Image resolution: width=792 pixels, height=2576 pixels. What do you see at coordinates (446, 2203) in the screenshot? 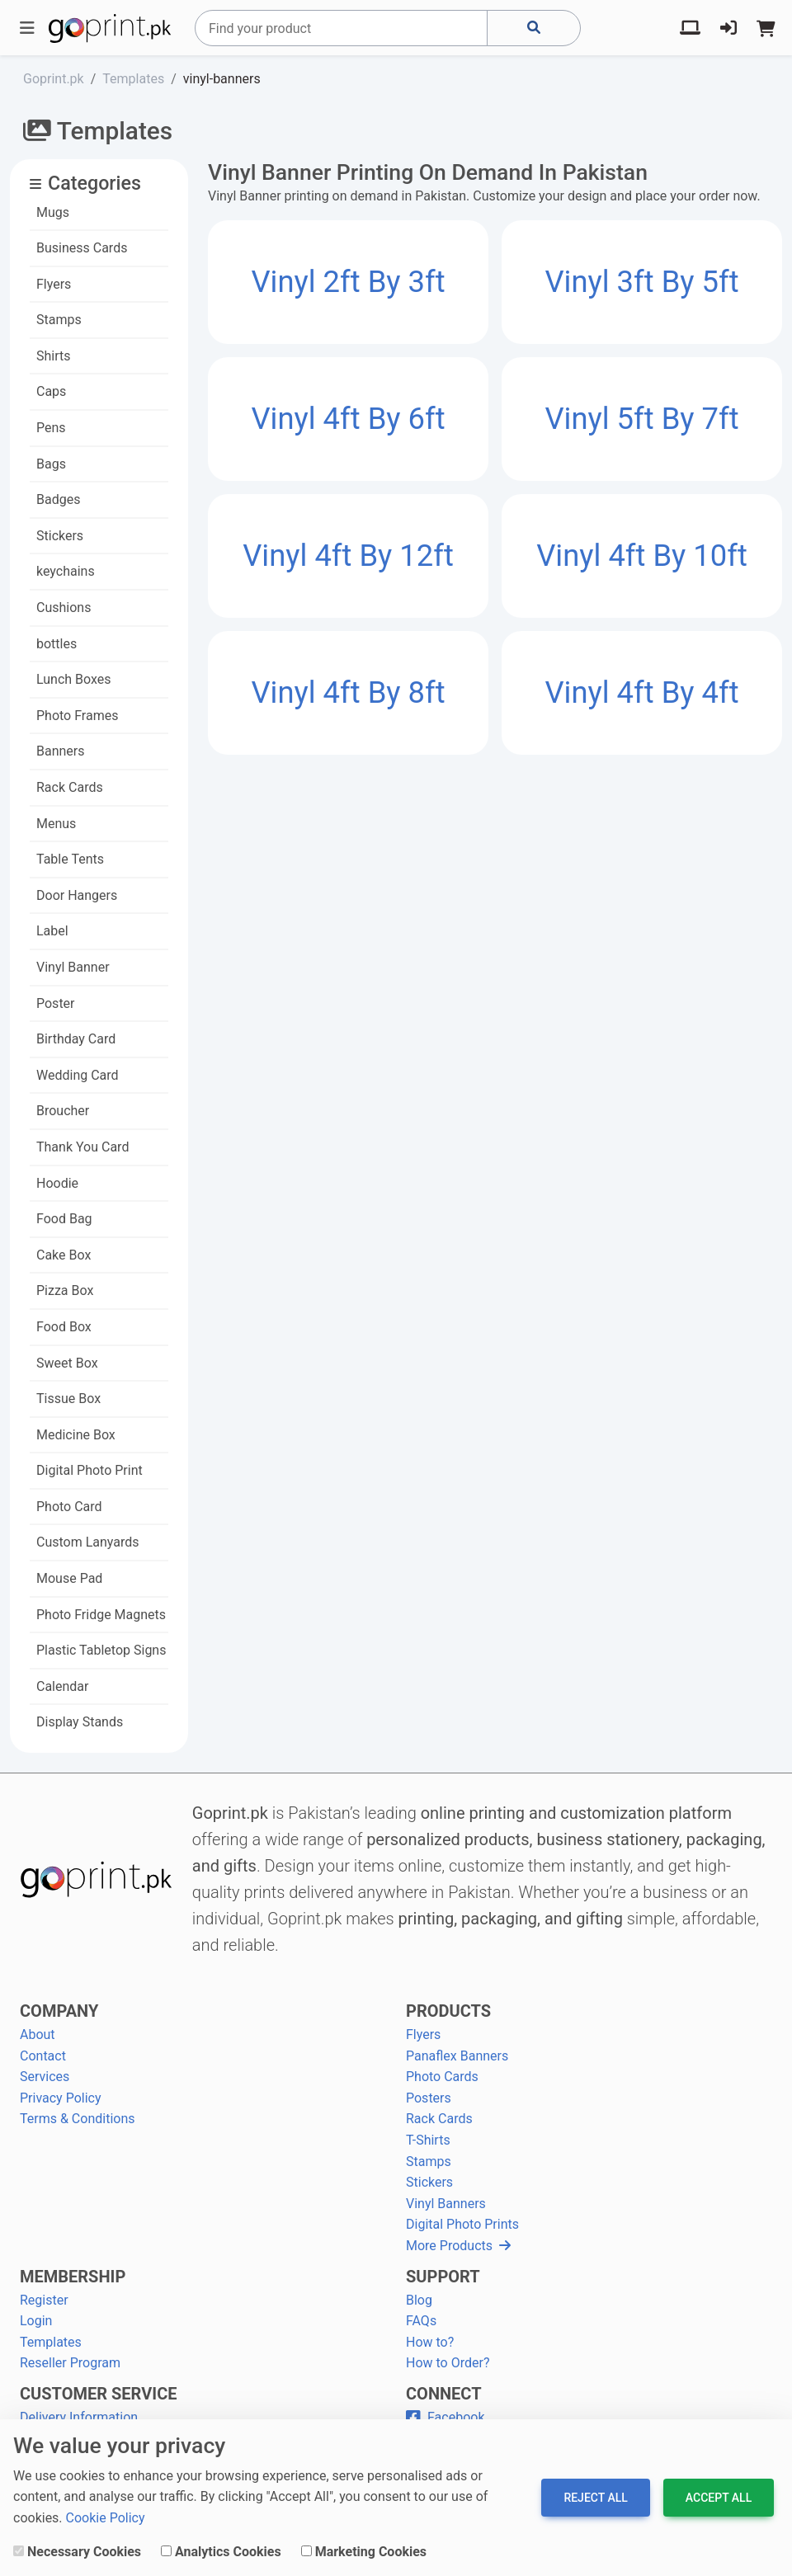
I see `Vinyl Banners` at bounding box center [446, 2203].